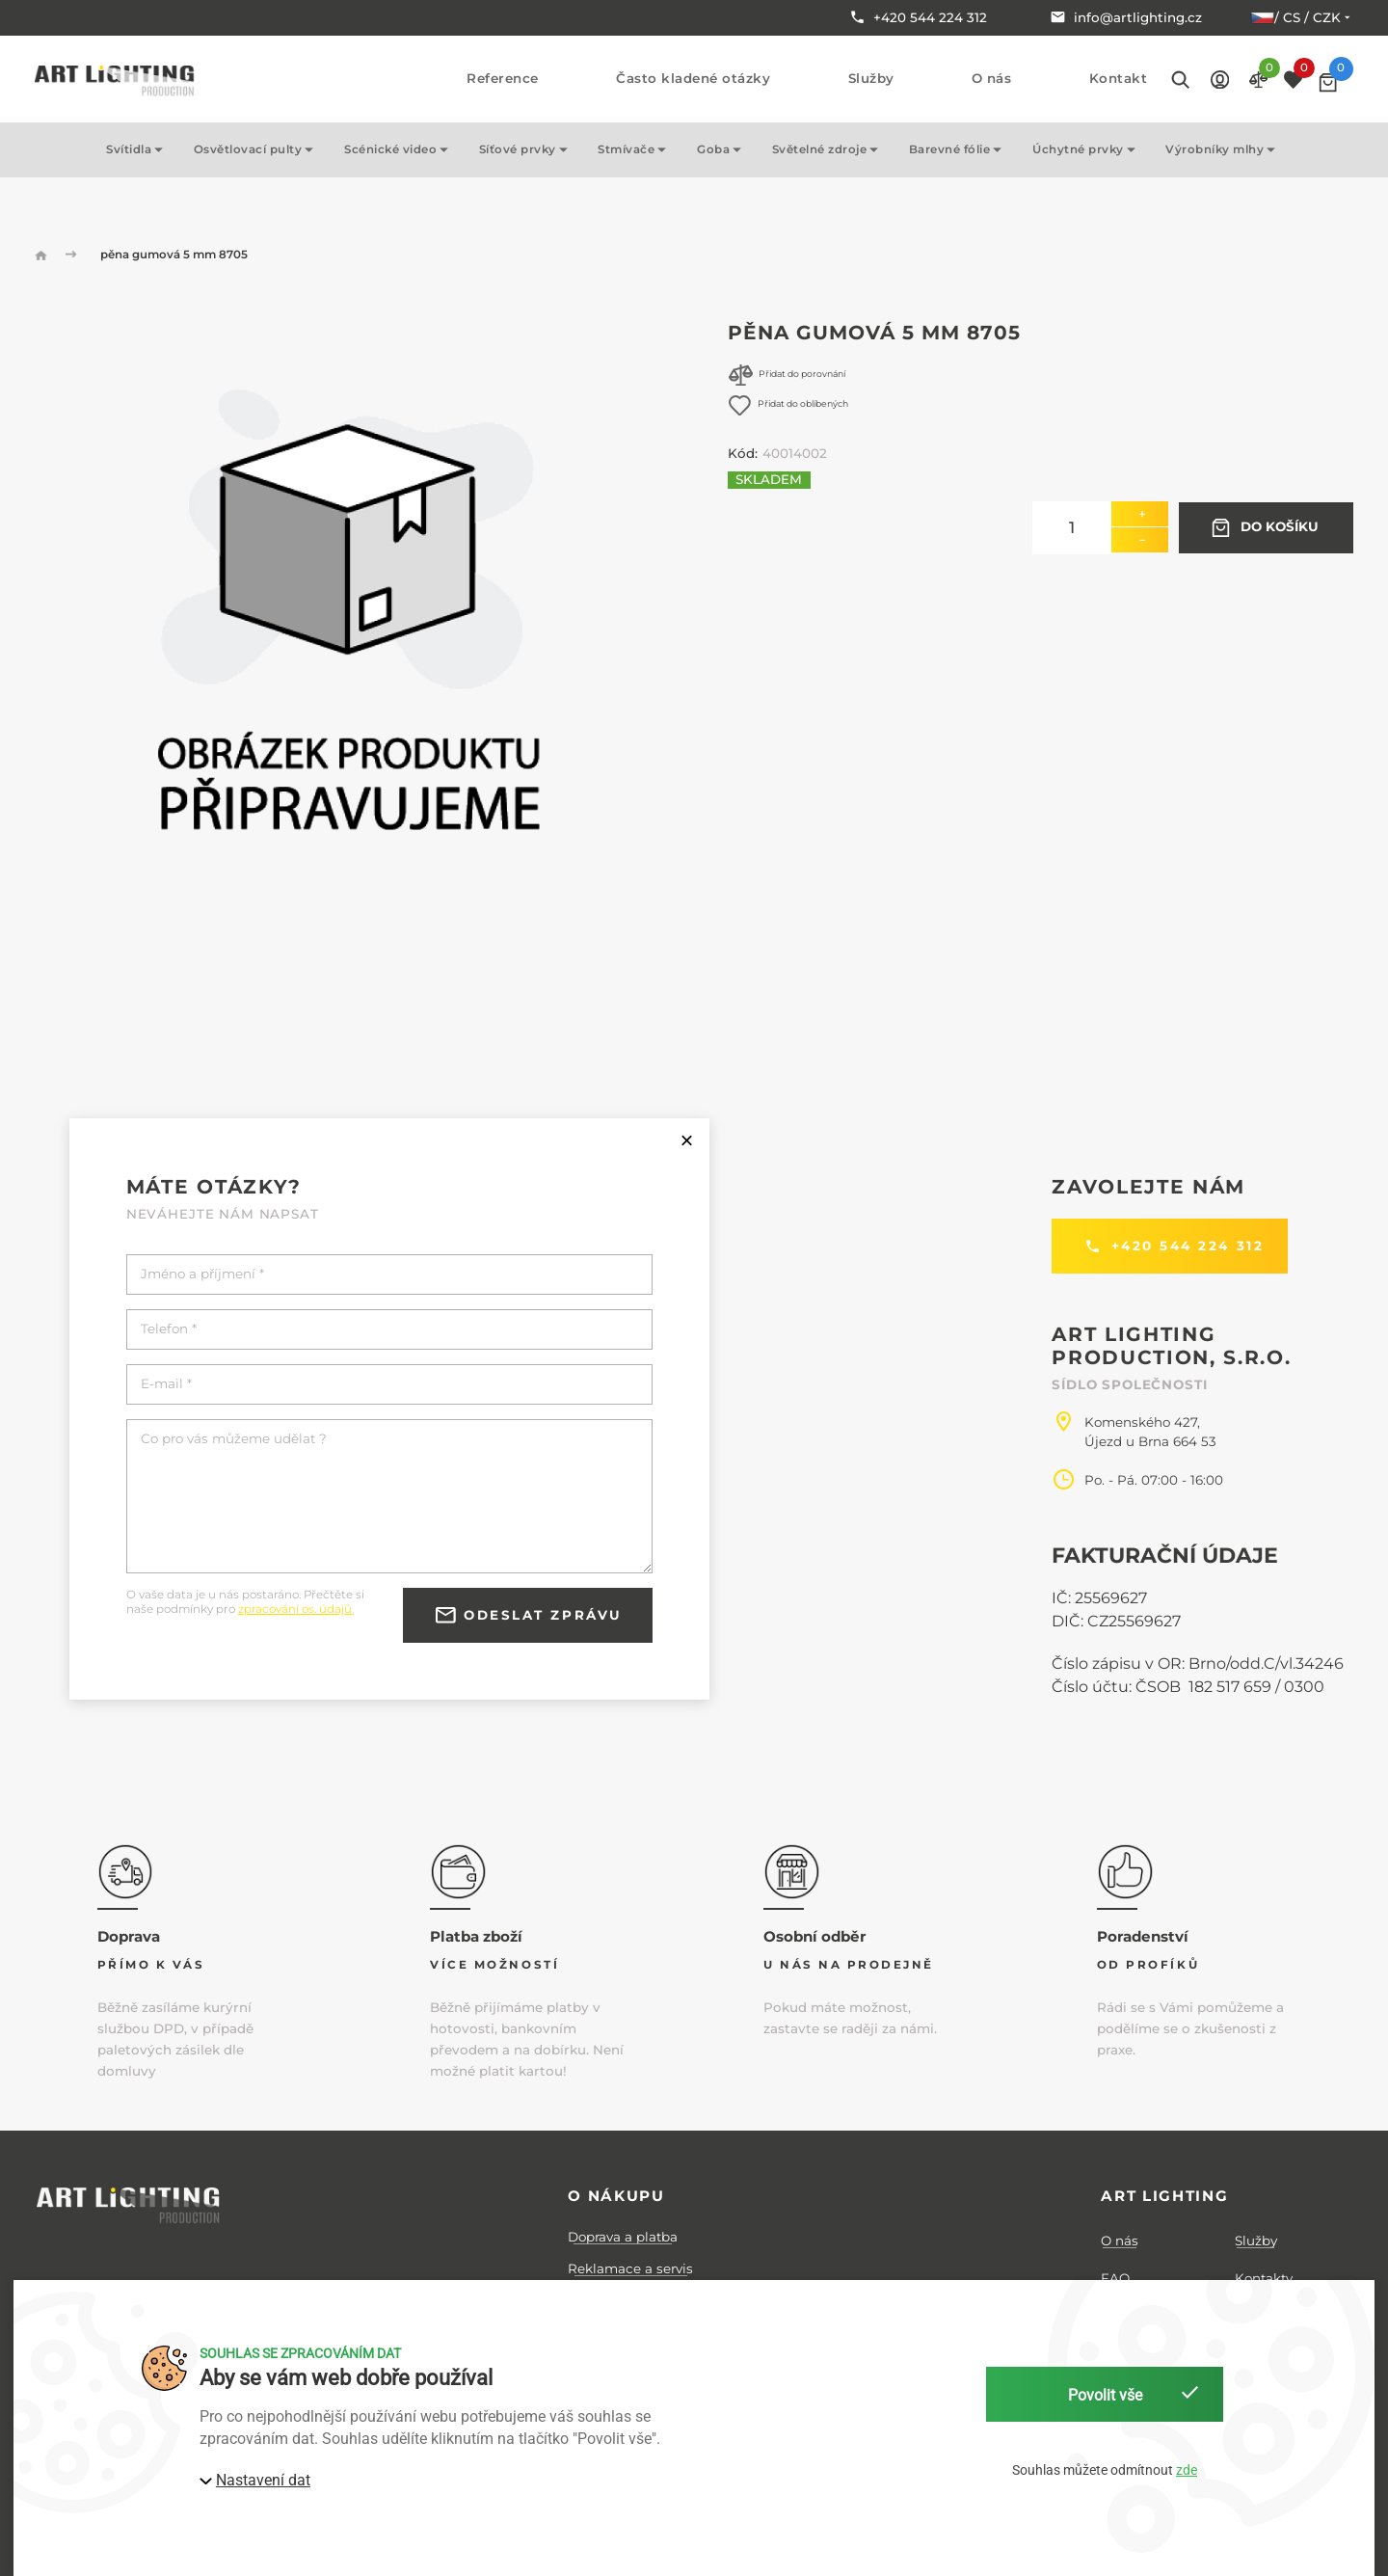  Describe the element at coordinates (958, 150) in the screenshot. I see `Barevné fólie [button]` at that location.